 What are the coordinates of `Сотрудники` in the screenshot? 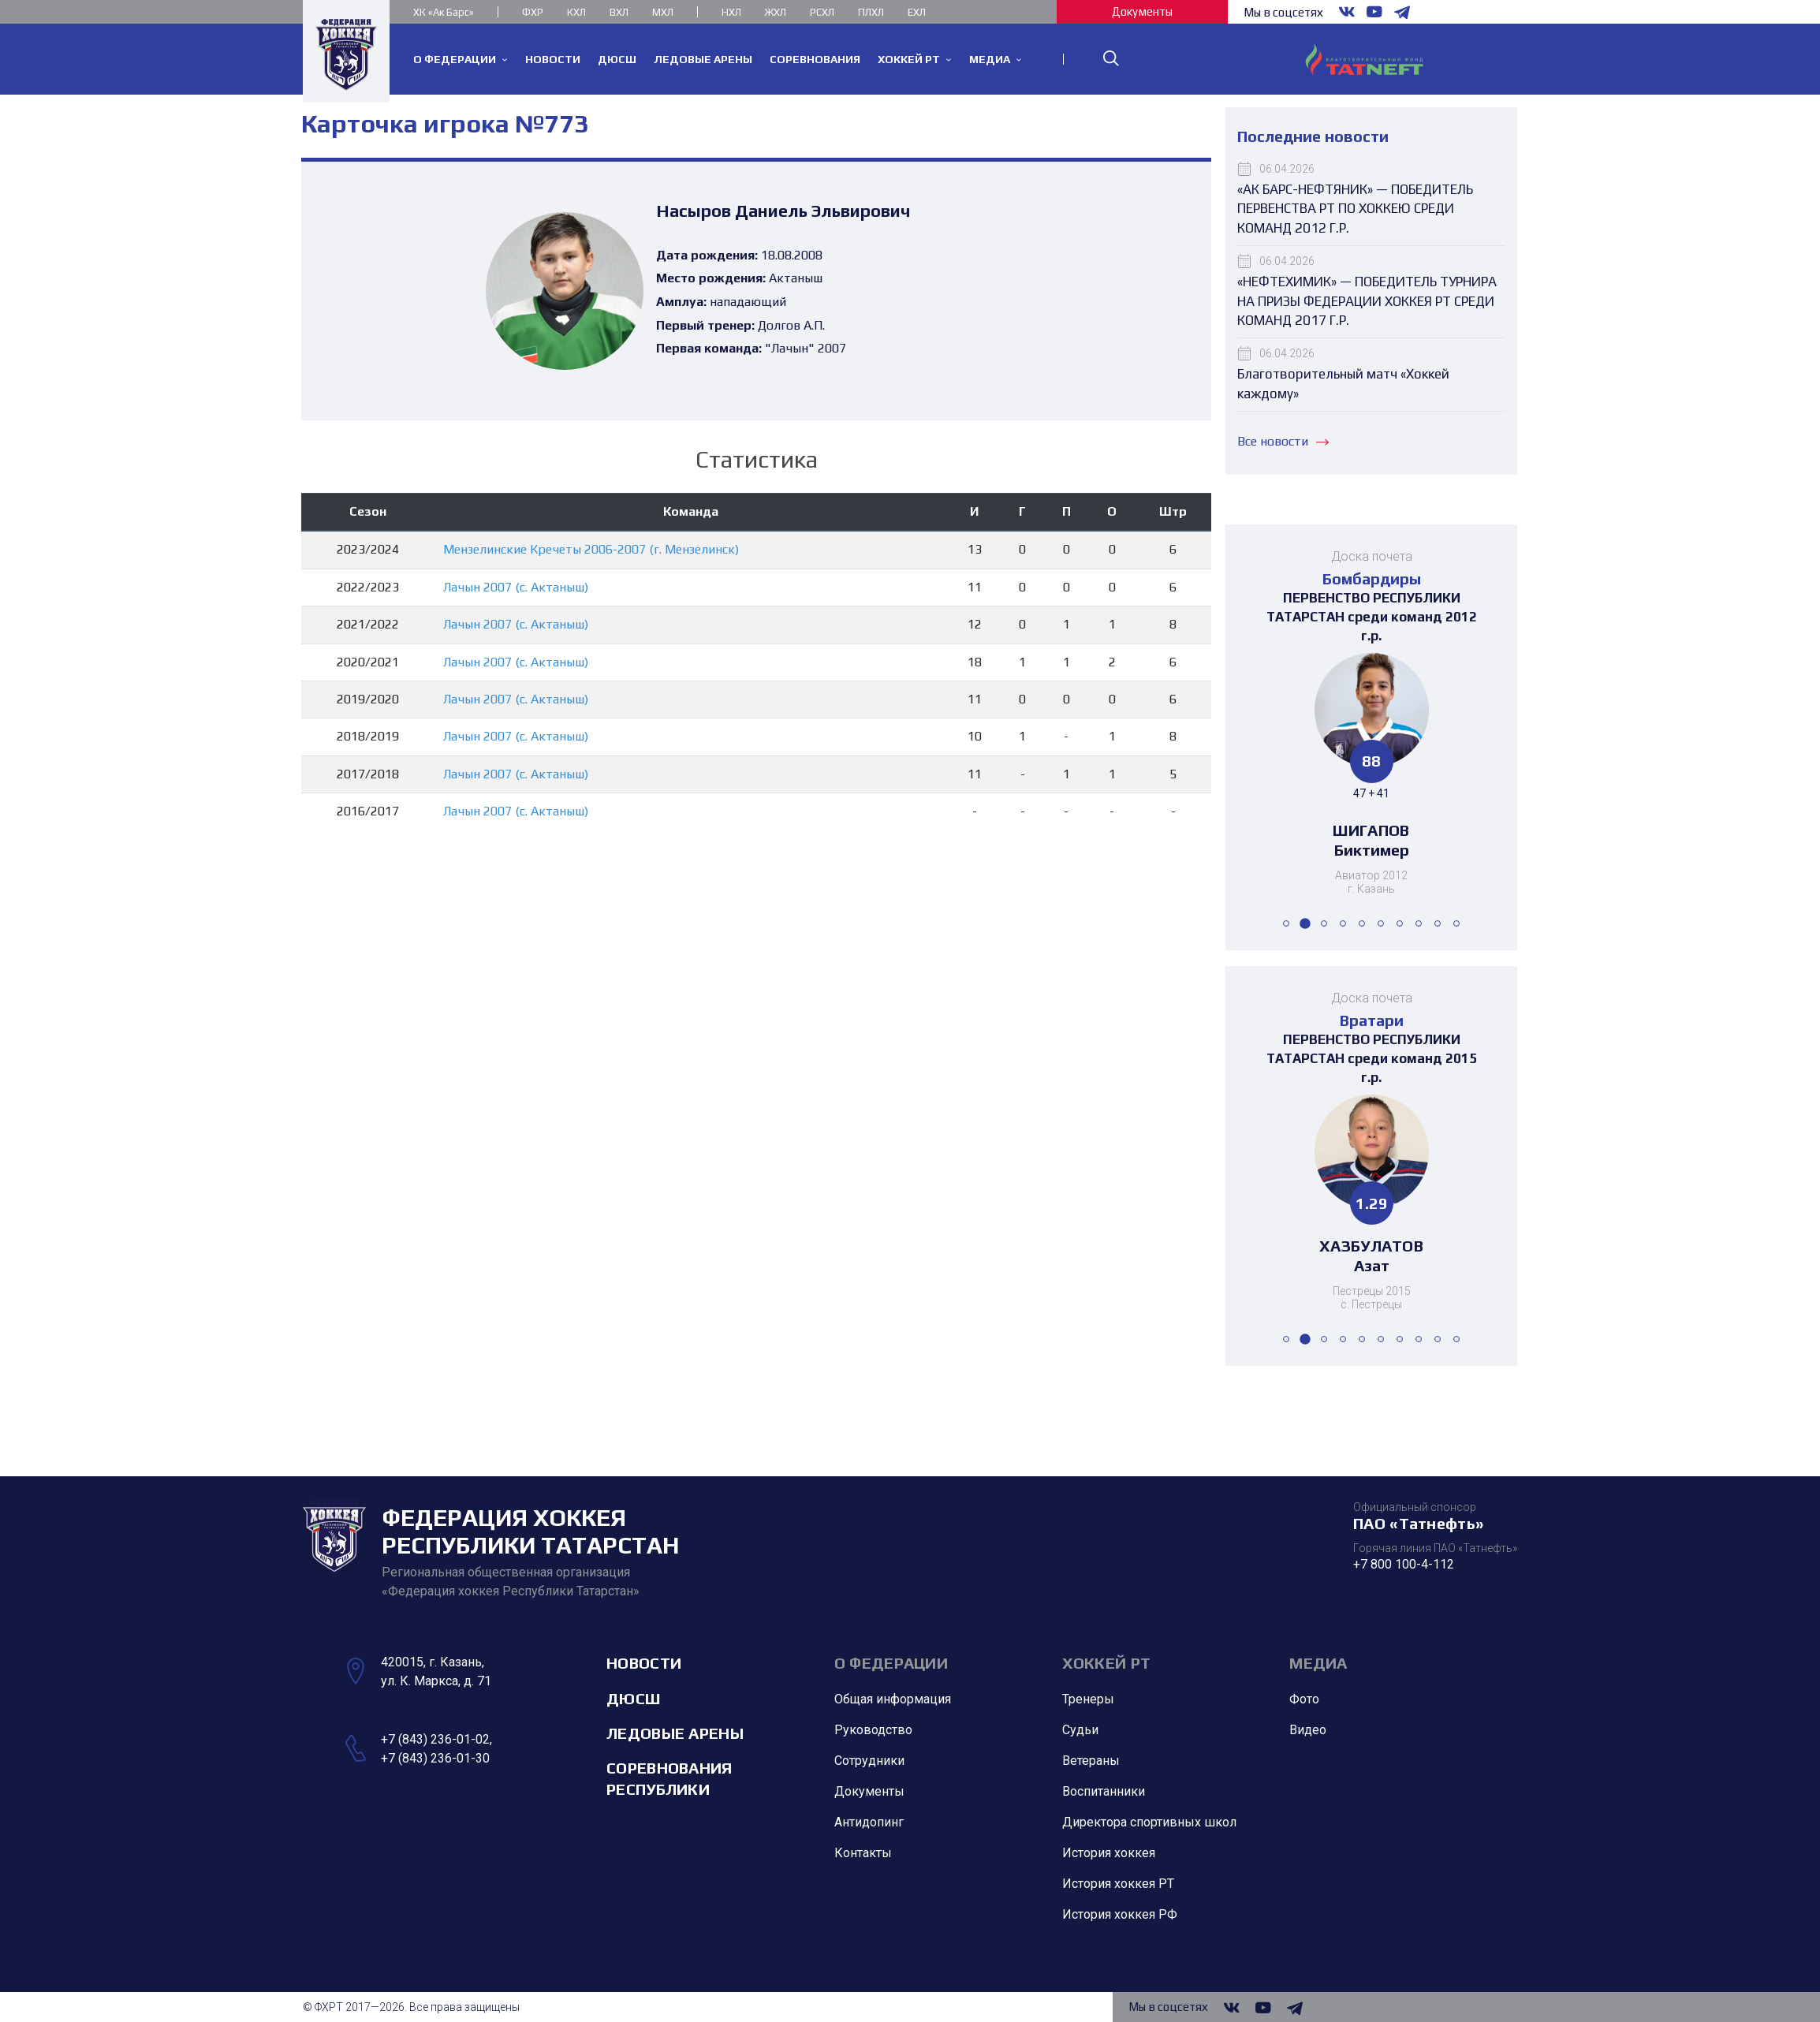 It's located at (869, 1760).